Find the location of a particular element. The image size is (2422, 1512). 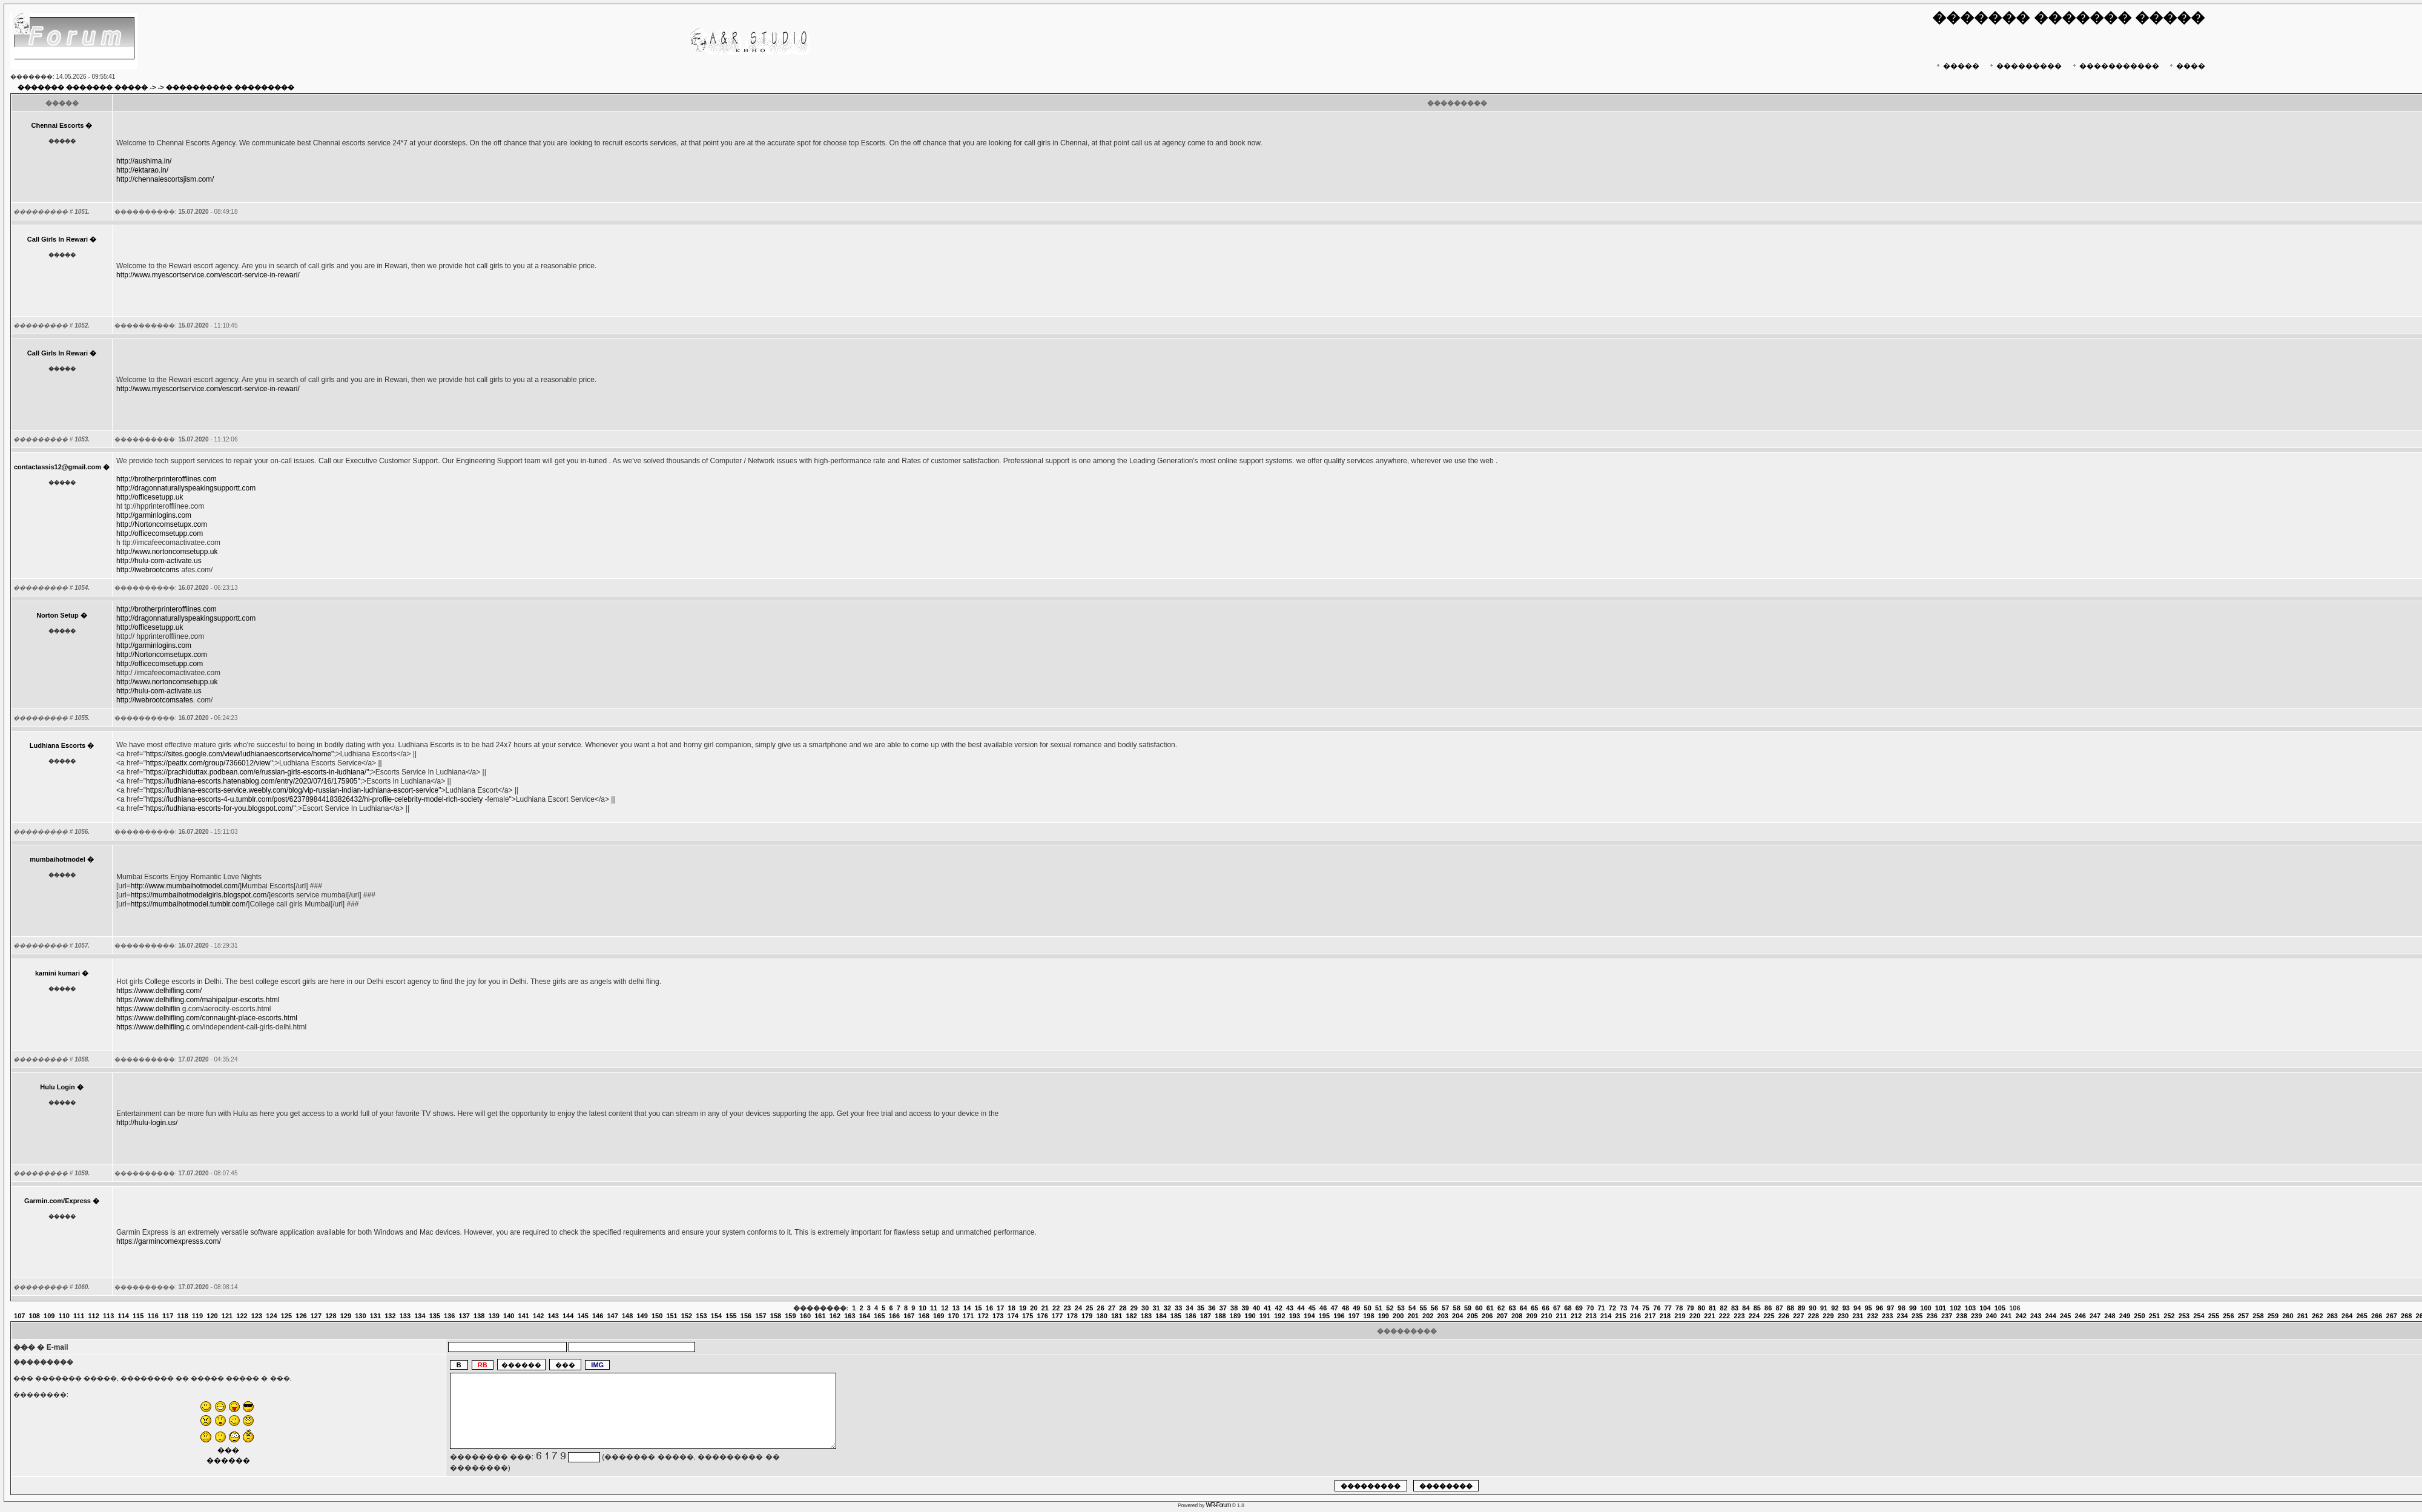

134 is located at coordinates (419, 1315).